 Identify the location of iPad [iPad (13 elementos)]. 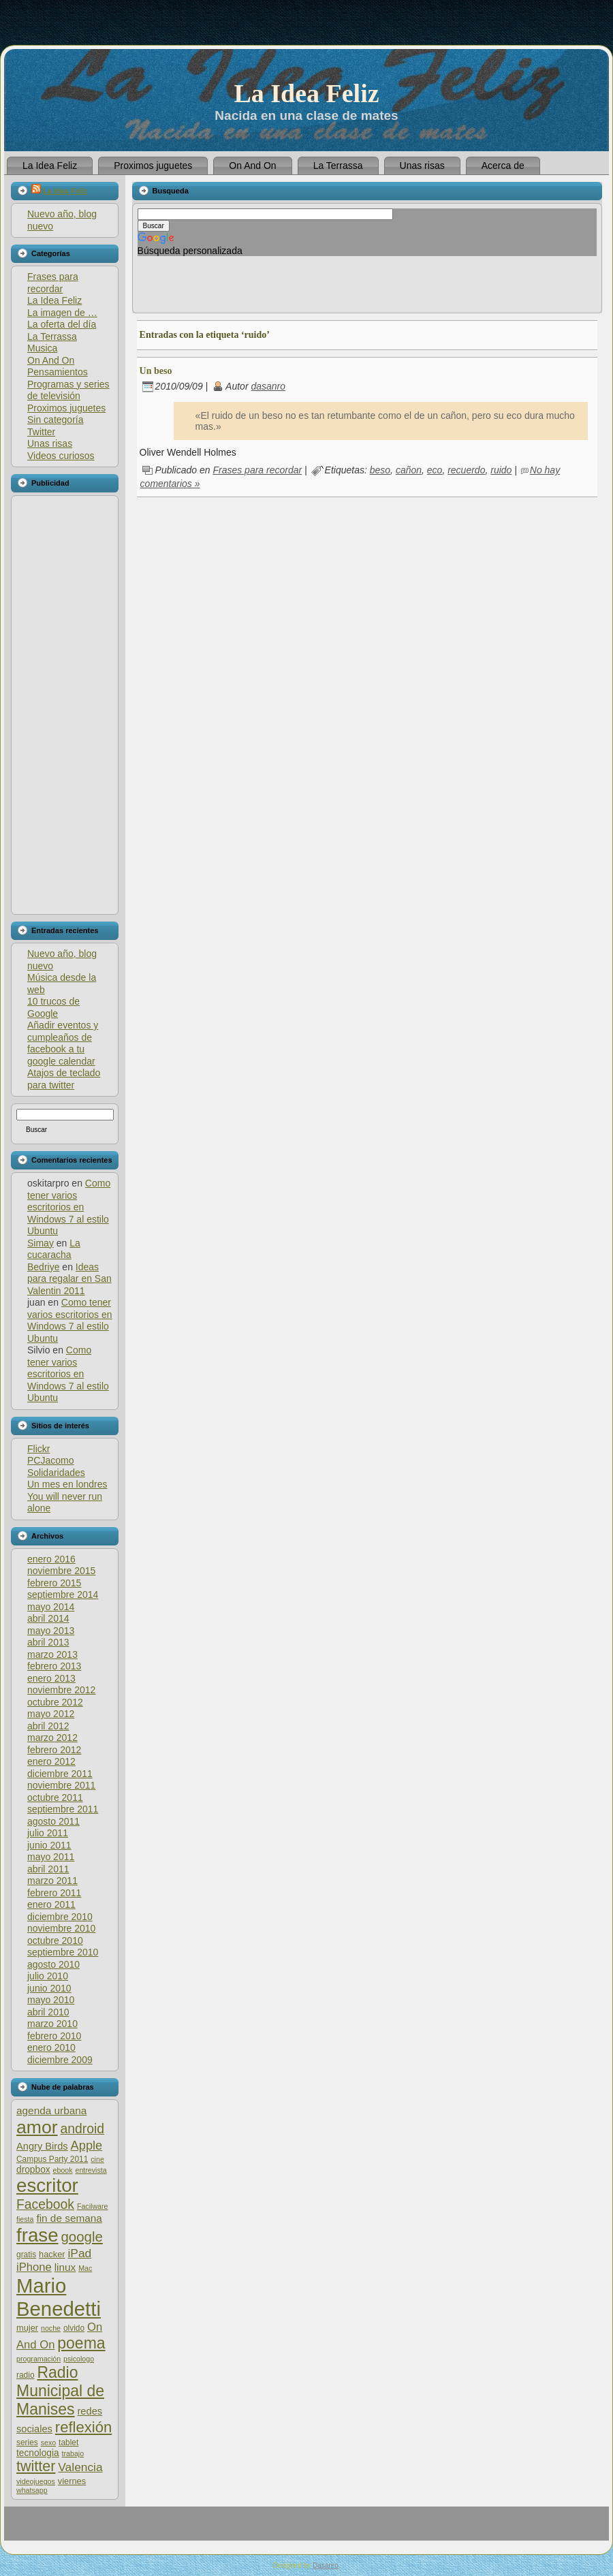
(79, 2253).